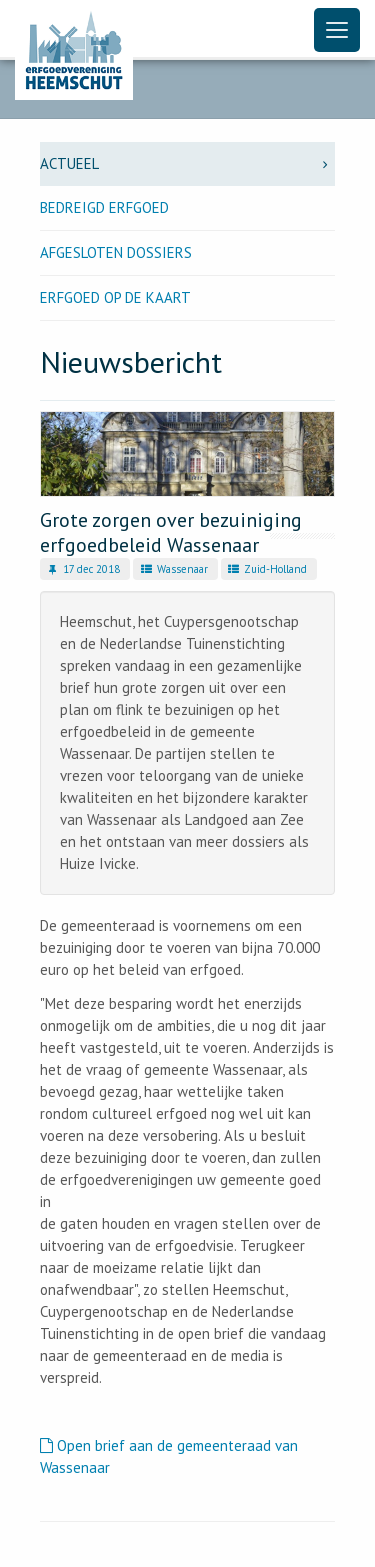  Describe the element at coordinates (172, 569) in the screenshot. I see `Wassenaar` at that location.